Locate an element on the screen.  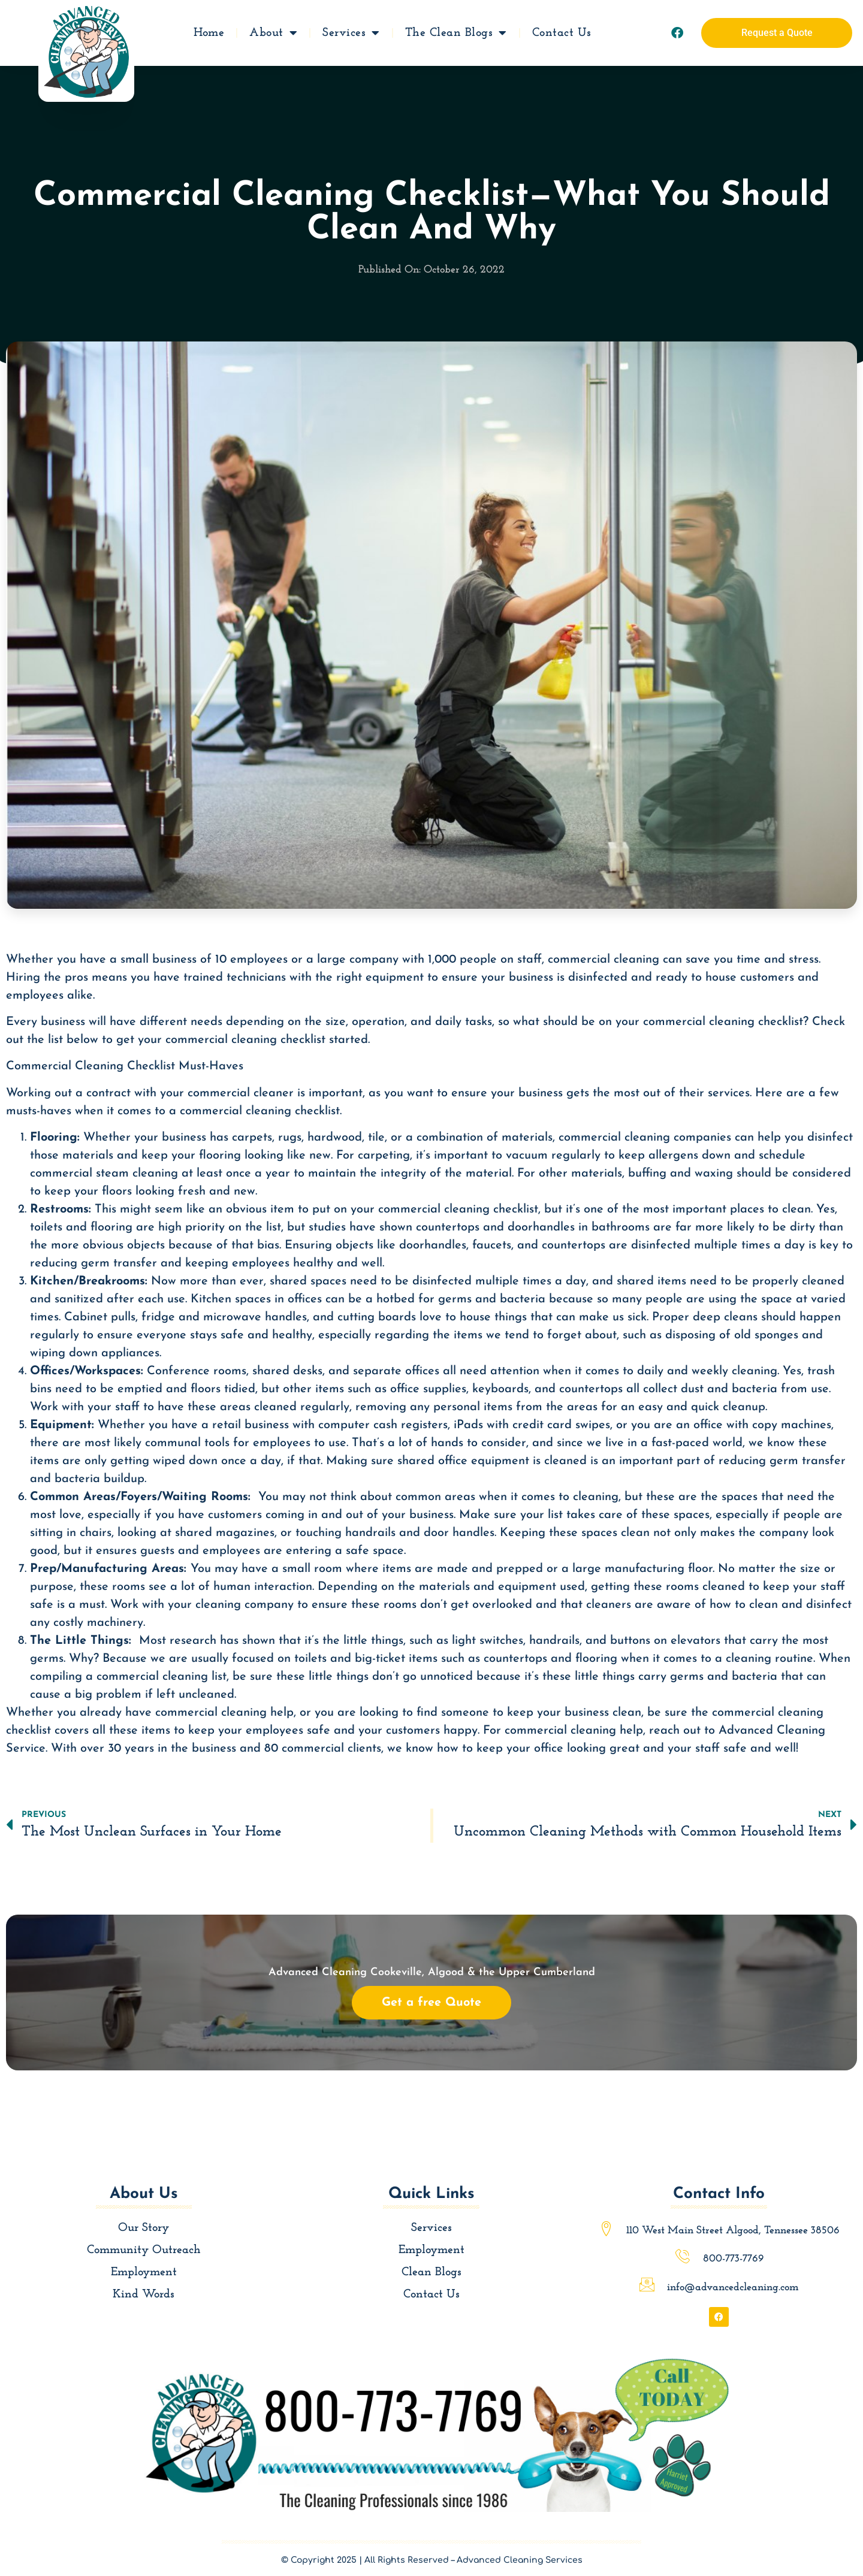
The Clean Blogs is located at coordinates (456, 31).